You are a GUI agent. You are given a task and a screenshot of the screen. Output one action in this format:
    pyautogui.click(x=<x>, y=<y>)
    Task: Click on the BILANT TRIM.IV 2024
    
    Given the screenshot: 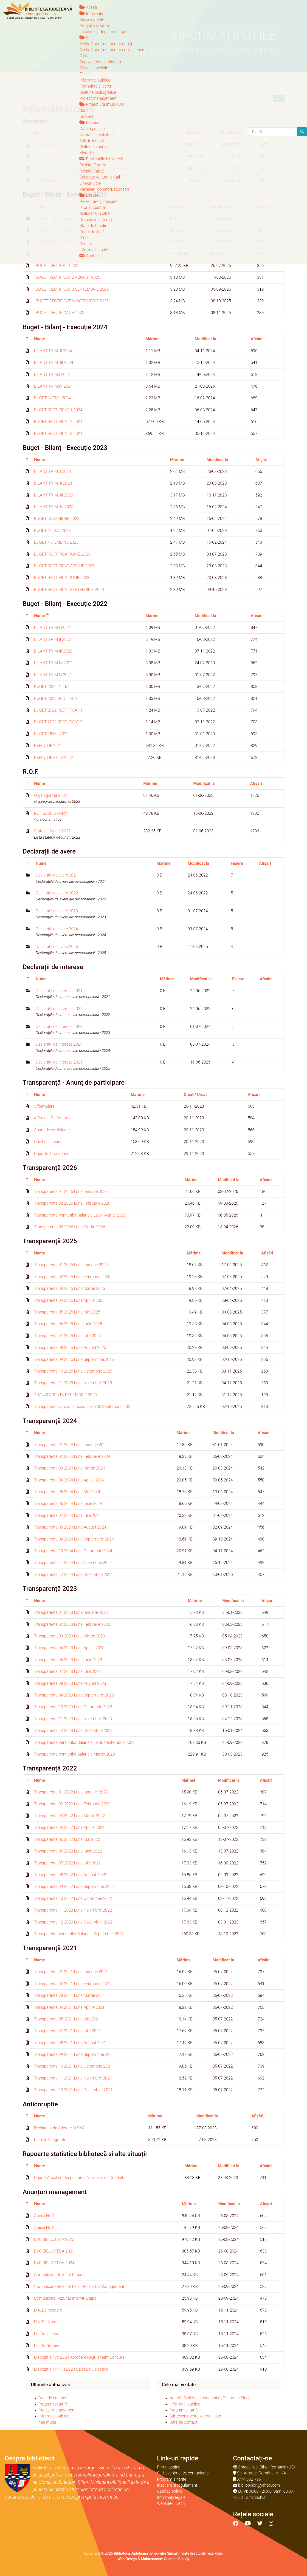 What is the action you would take?
    pyautogui.click(x=53, y=386)
    